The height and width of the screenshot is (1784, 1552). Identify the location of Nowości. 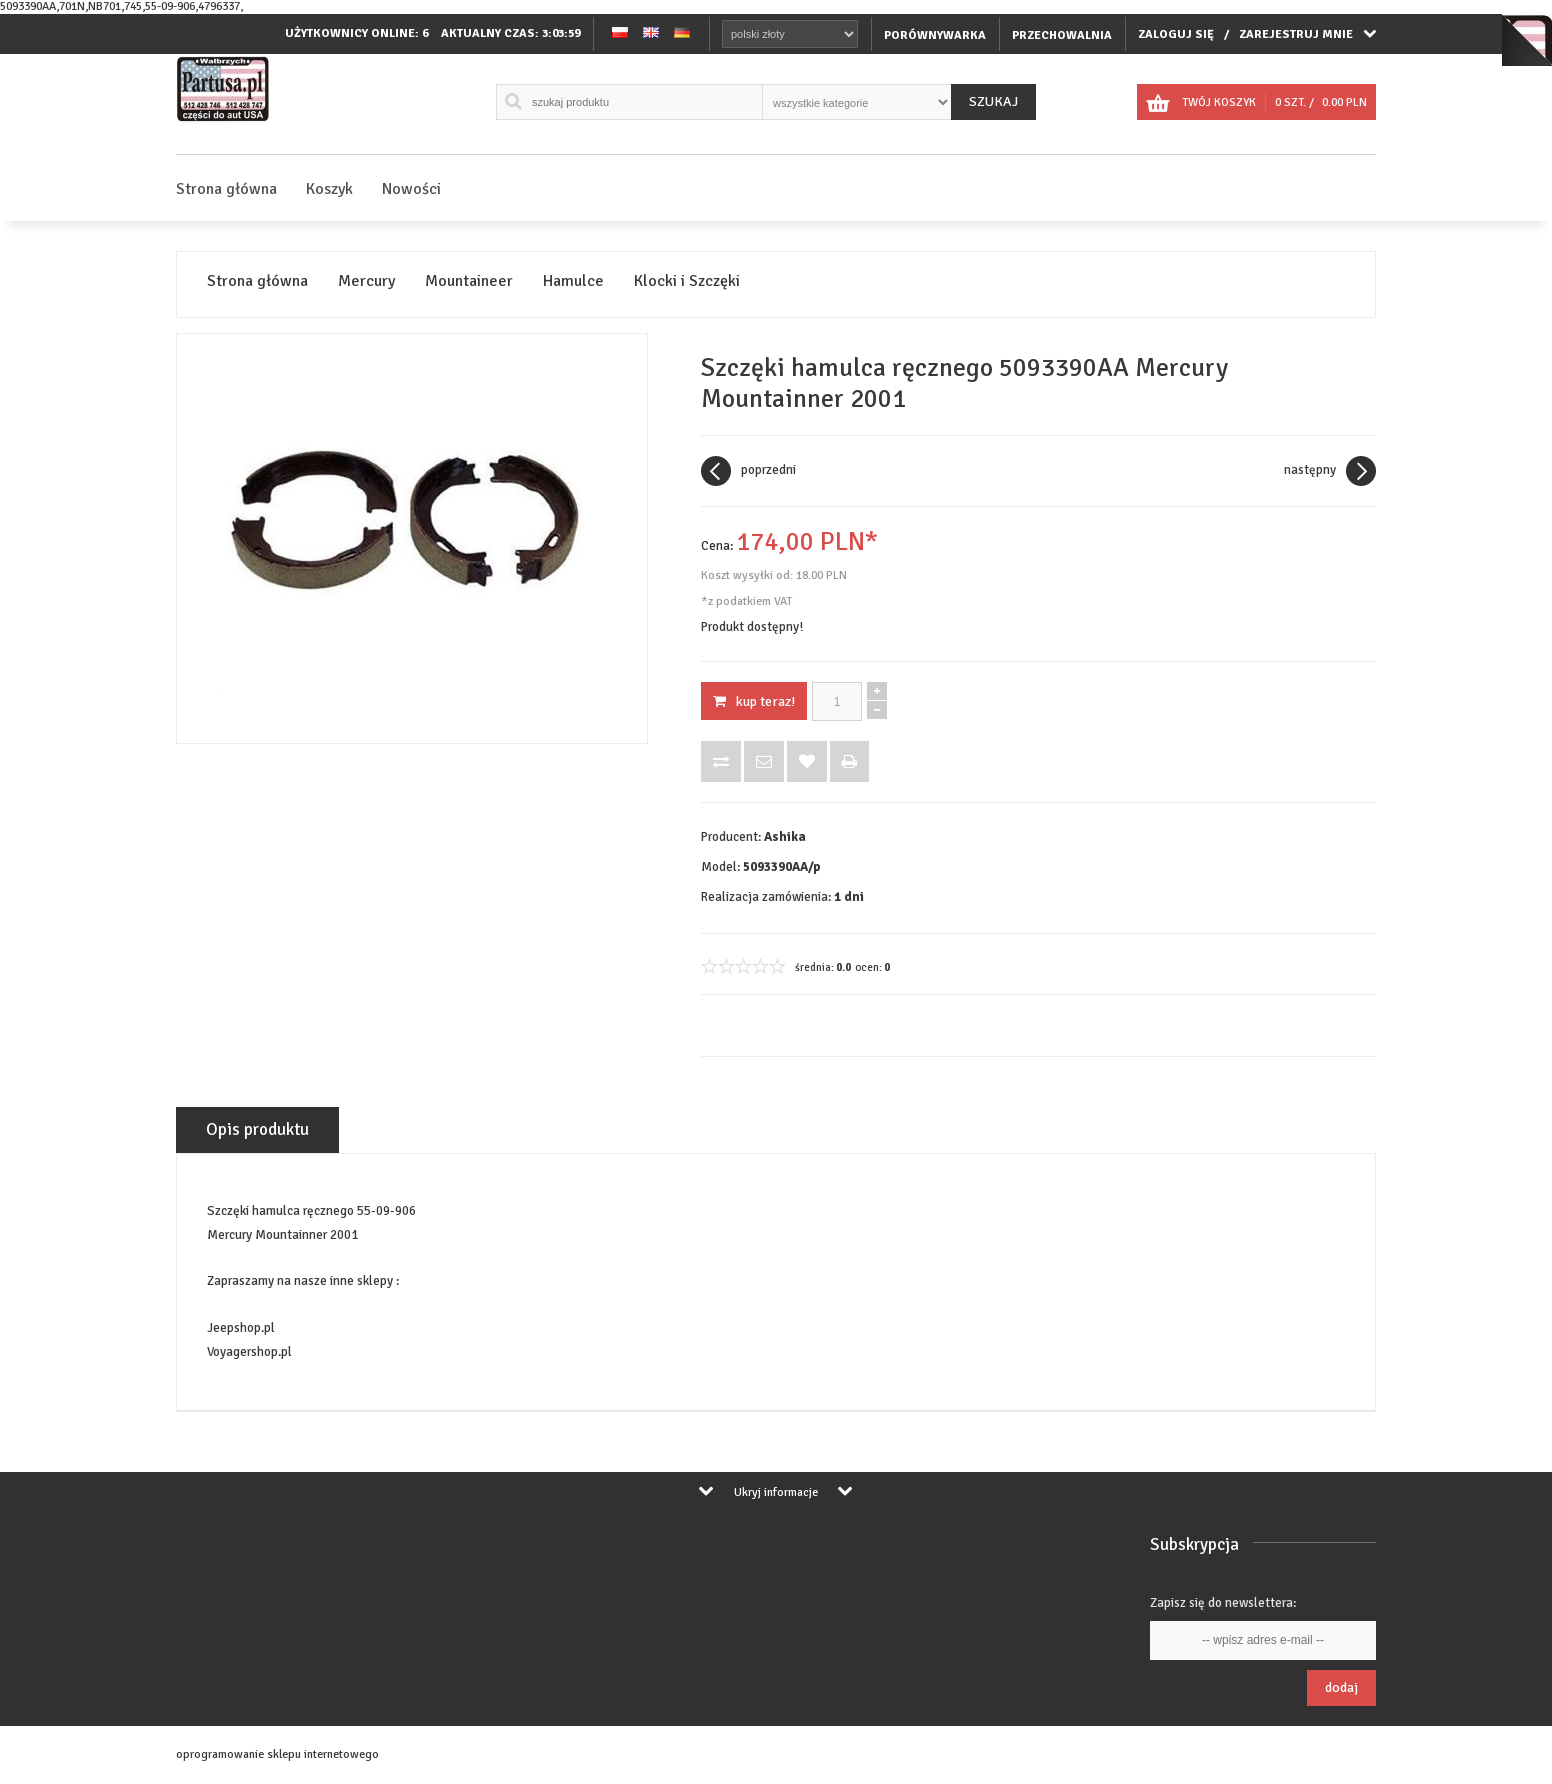
(411, 189).